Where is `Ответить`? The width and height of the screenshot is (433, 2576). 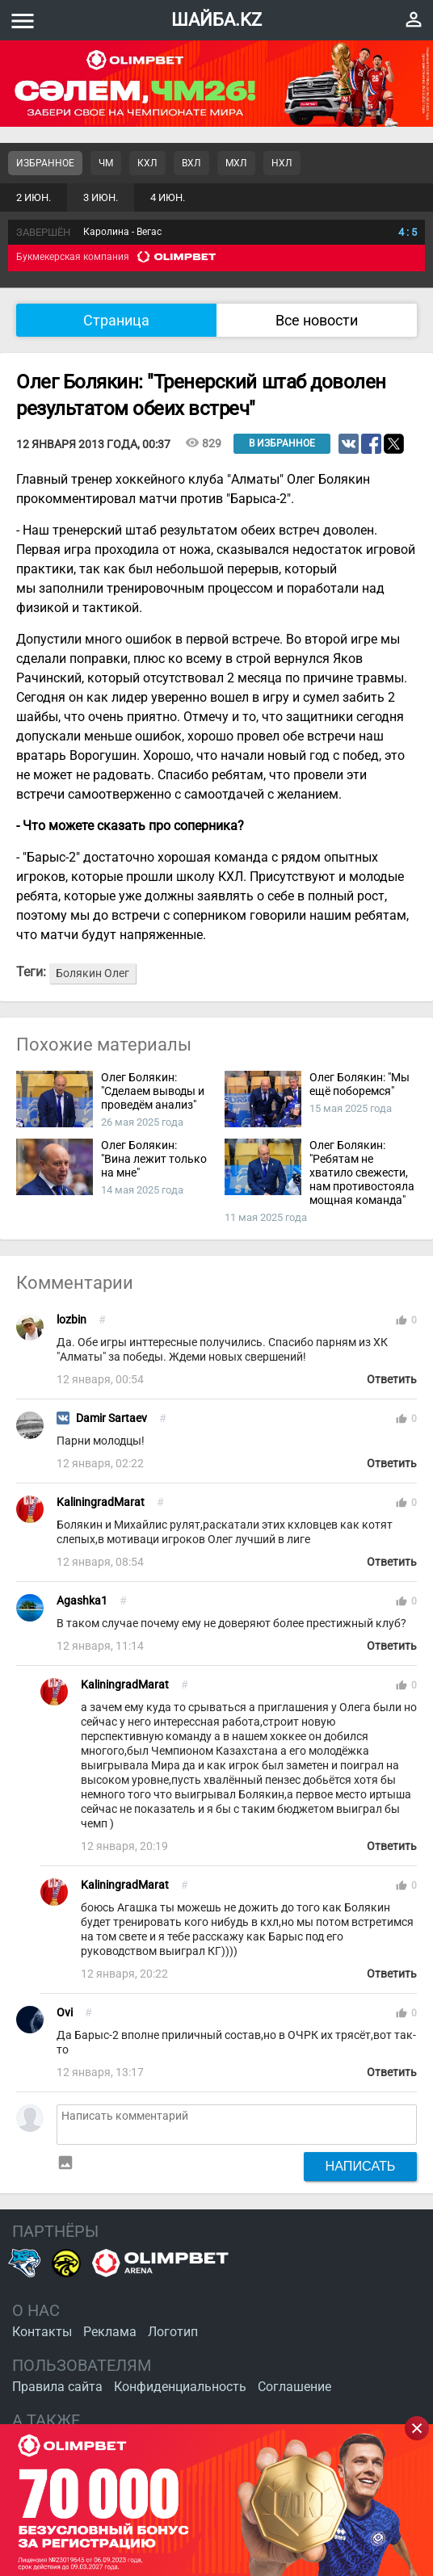 Ответить is located at coordinates (392, 1380).